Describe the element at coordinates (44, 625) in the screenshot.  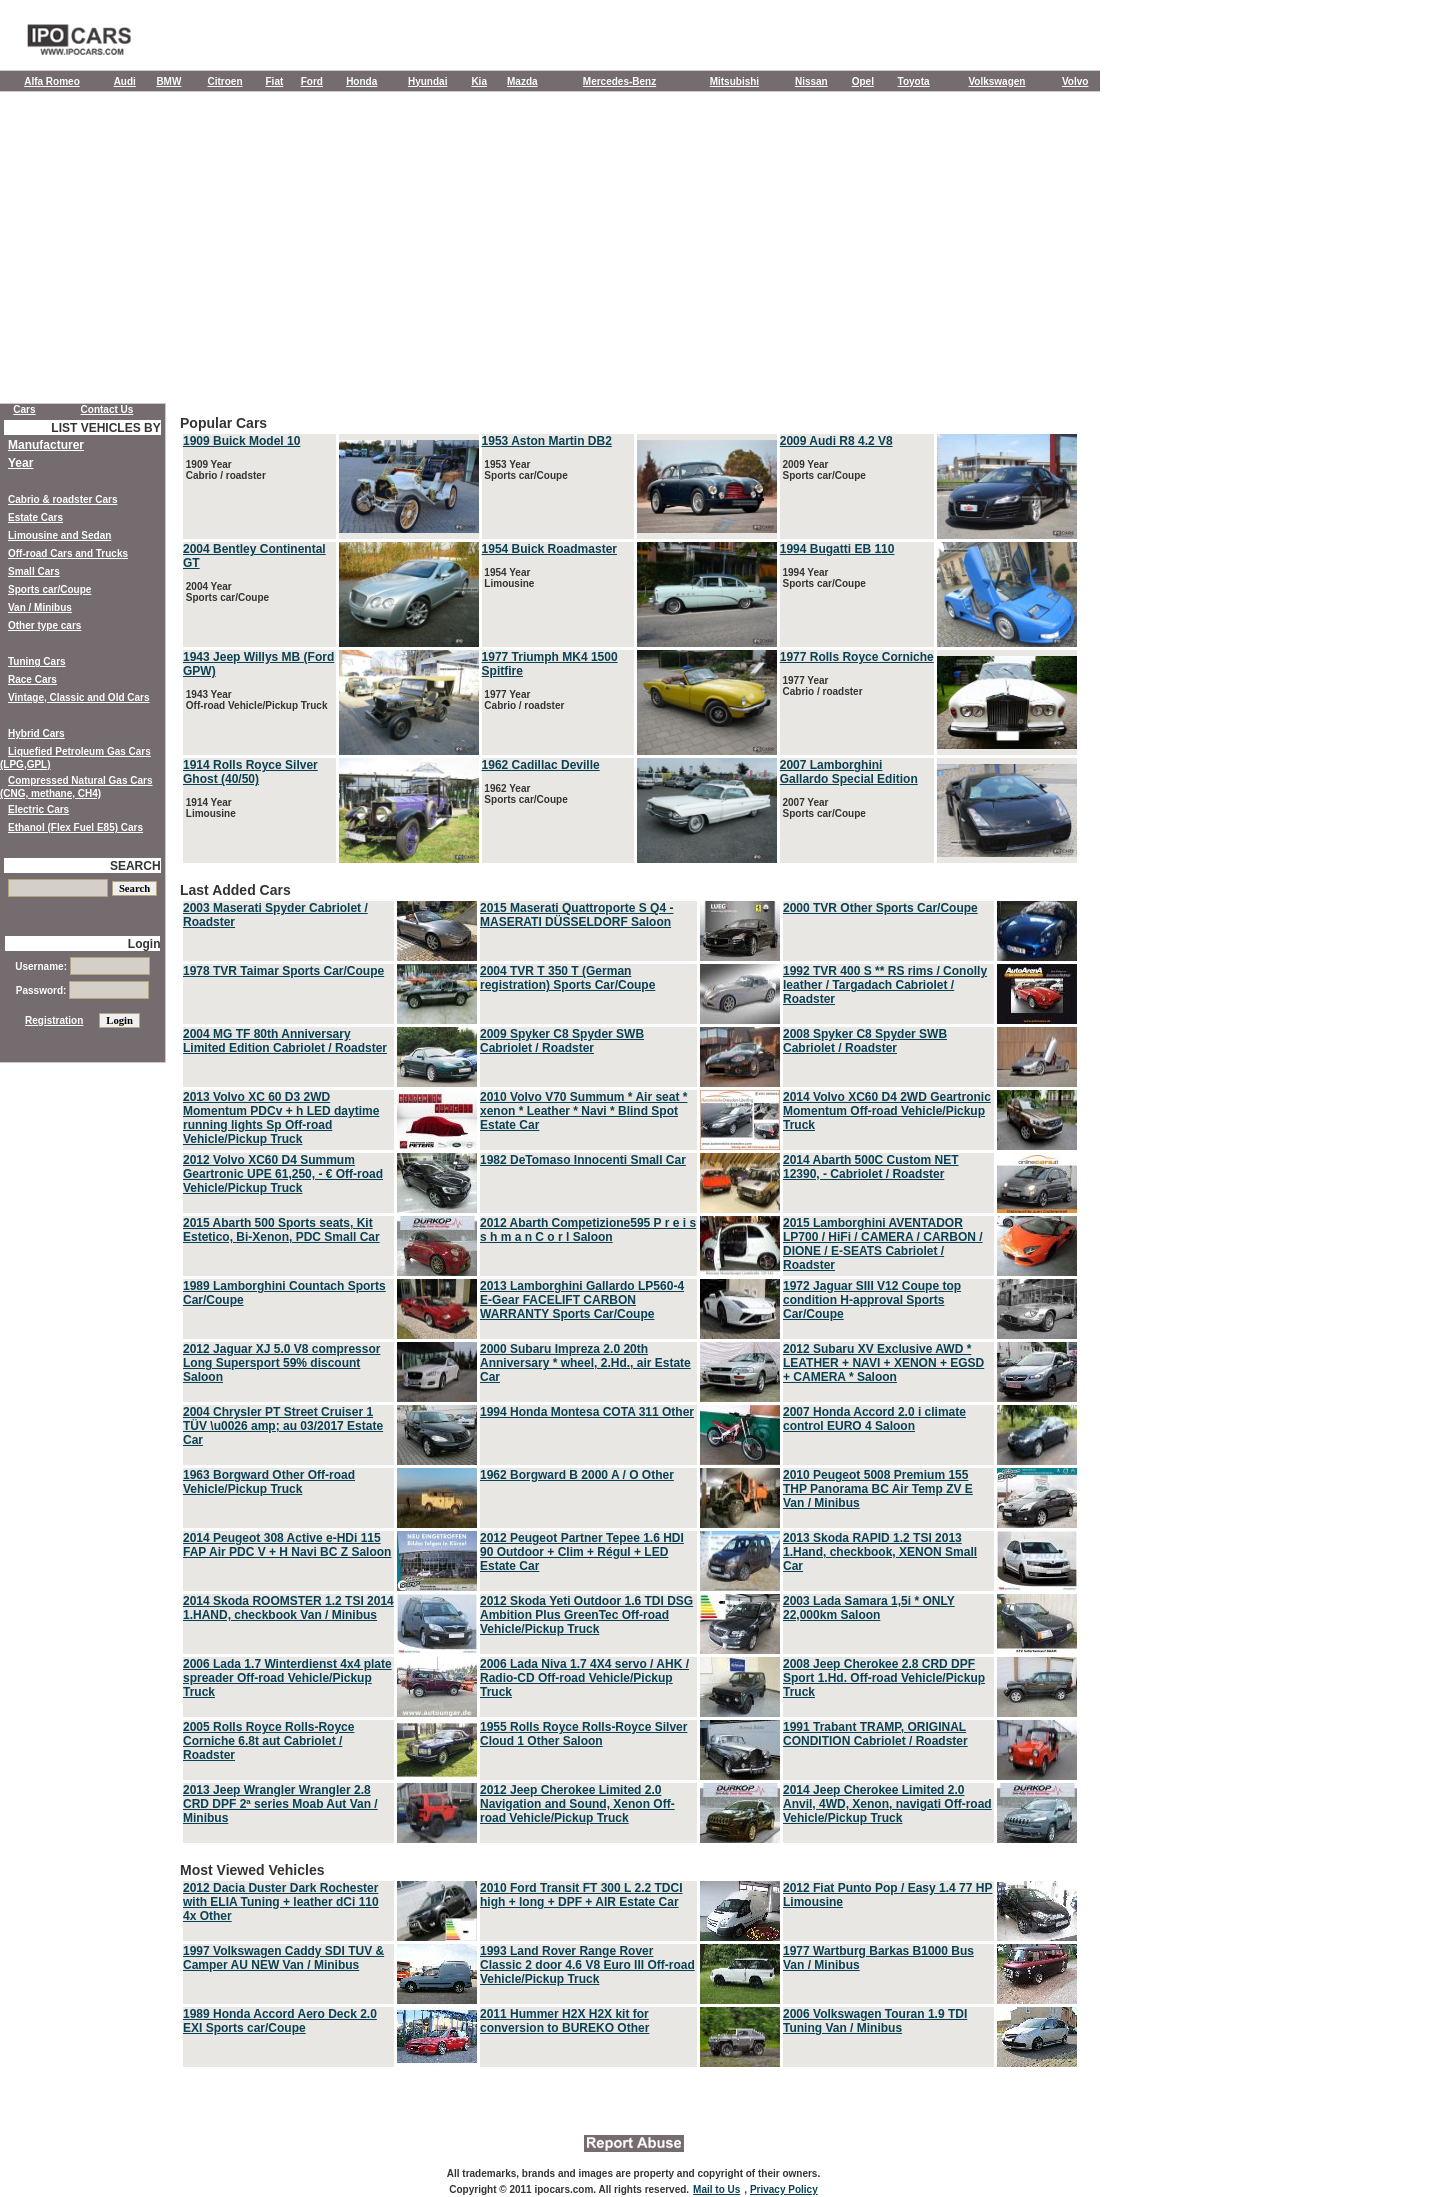
I see `Other type cars` at that location.